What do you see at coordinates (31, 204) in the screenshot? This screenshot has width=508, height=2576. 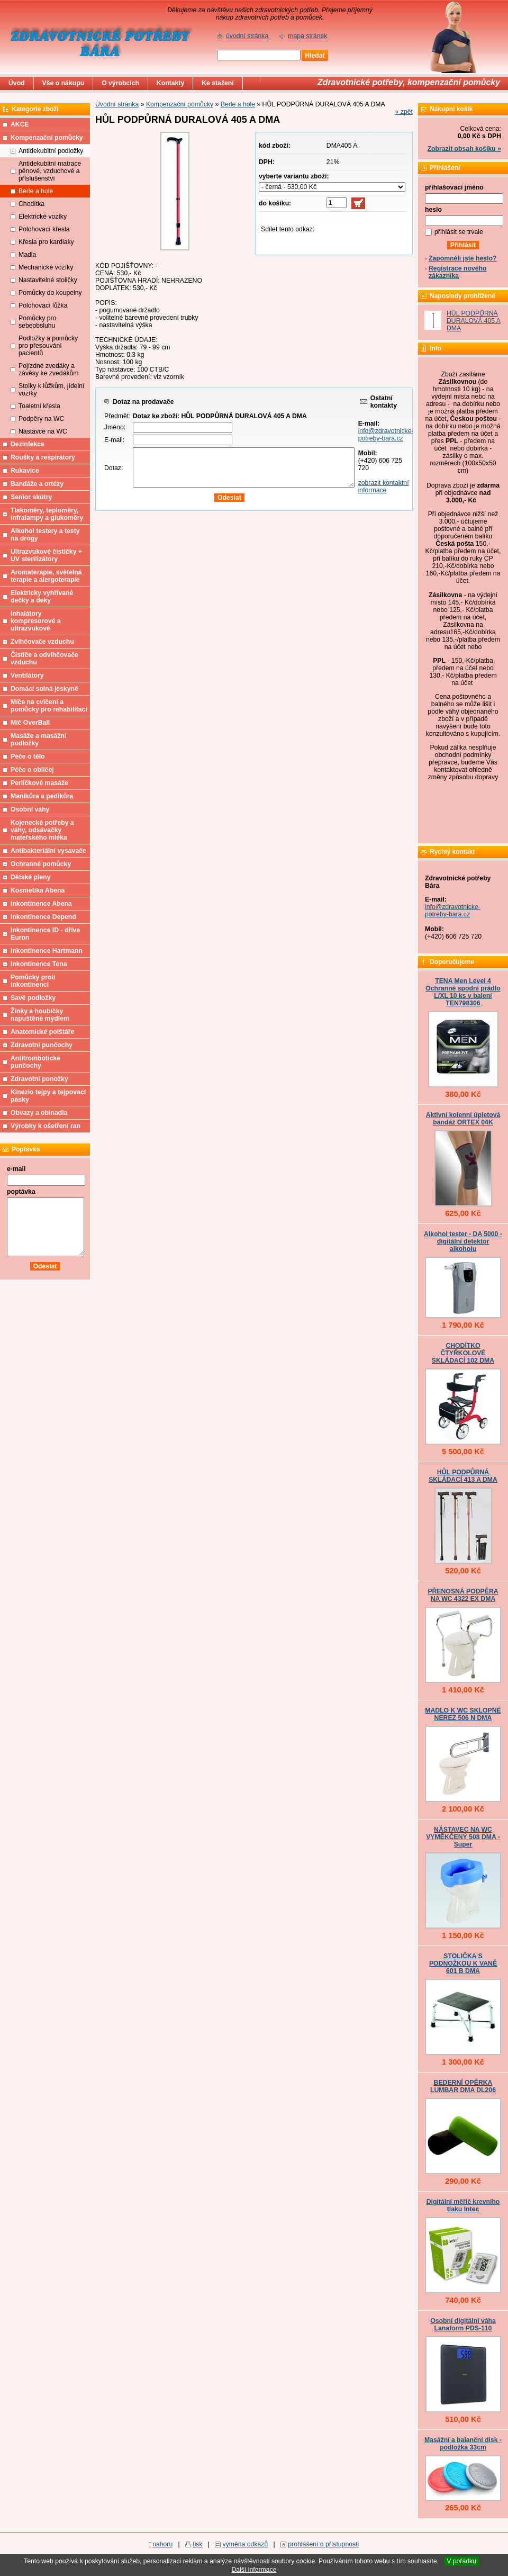 I see `Chodítka` at bounding box center [31, 204].